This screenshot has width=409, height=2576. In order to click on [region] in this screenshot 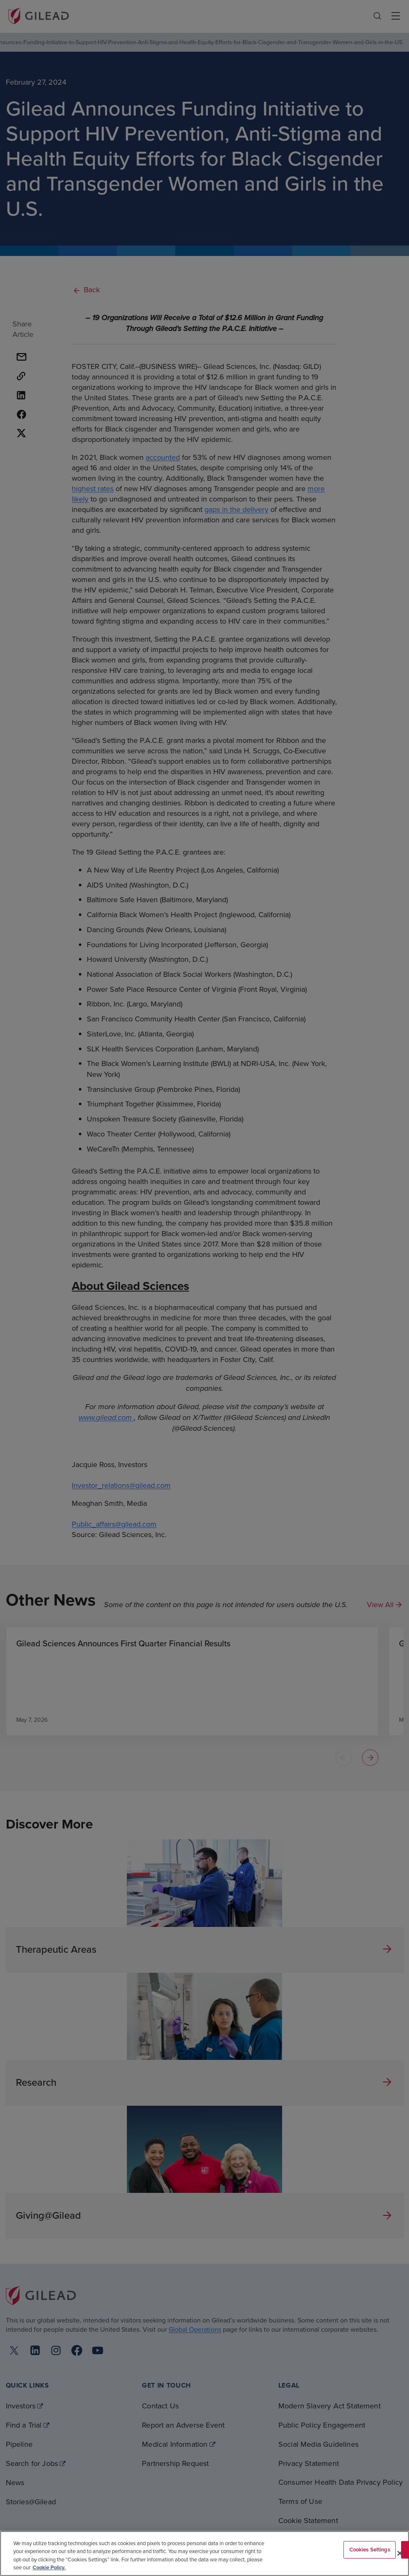, I will do `click(204, 2553)`.